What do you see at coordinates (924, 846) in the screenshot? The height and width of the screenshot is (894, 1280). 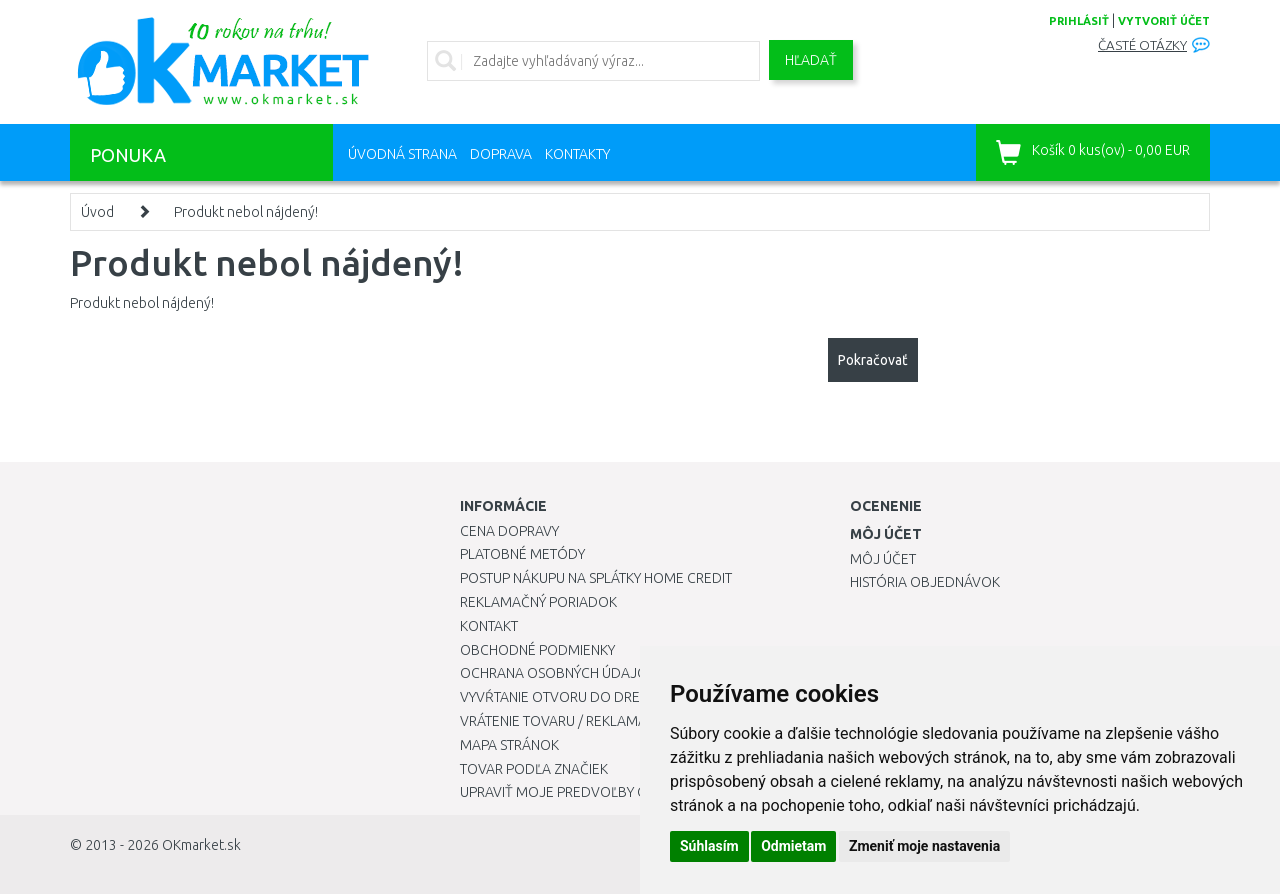 I see `Zmeniť moje nastavenia [button]` at bounding box center [924, 846].